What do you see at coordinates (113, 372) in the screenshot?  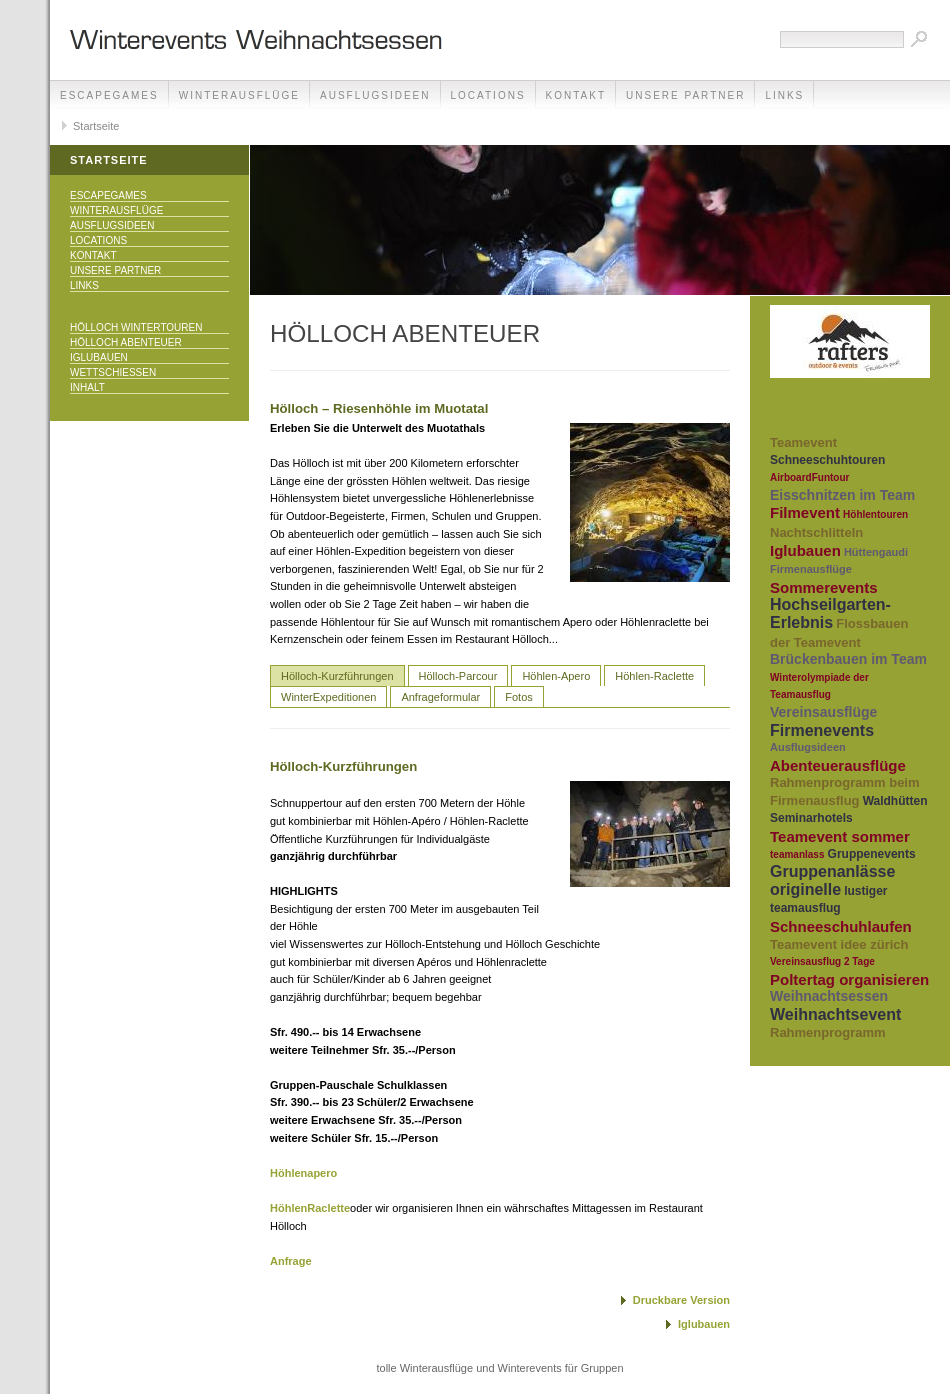 I see `Wettschiessen` at bounding box center [113, 372].